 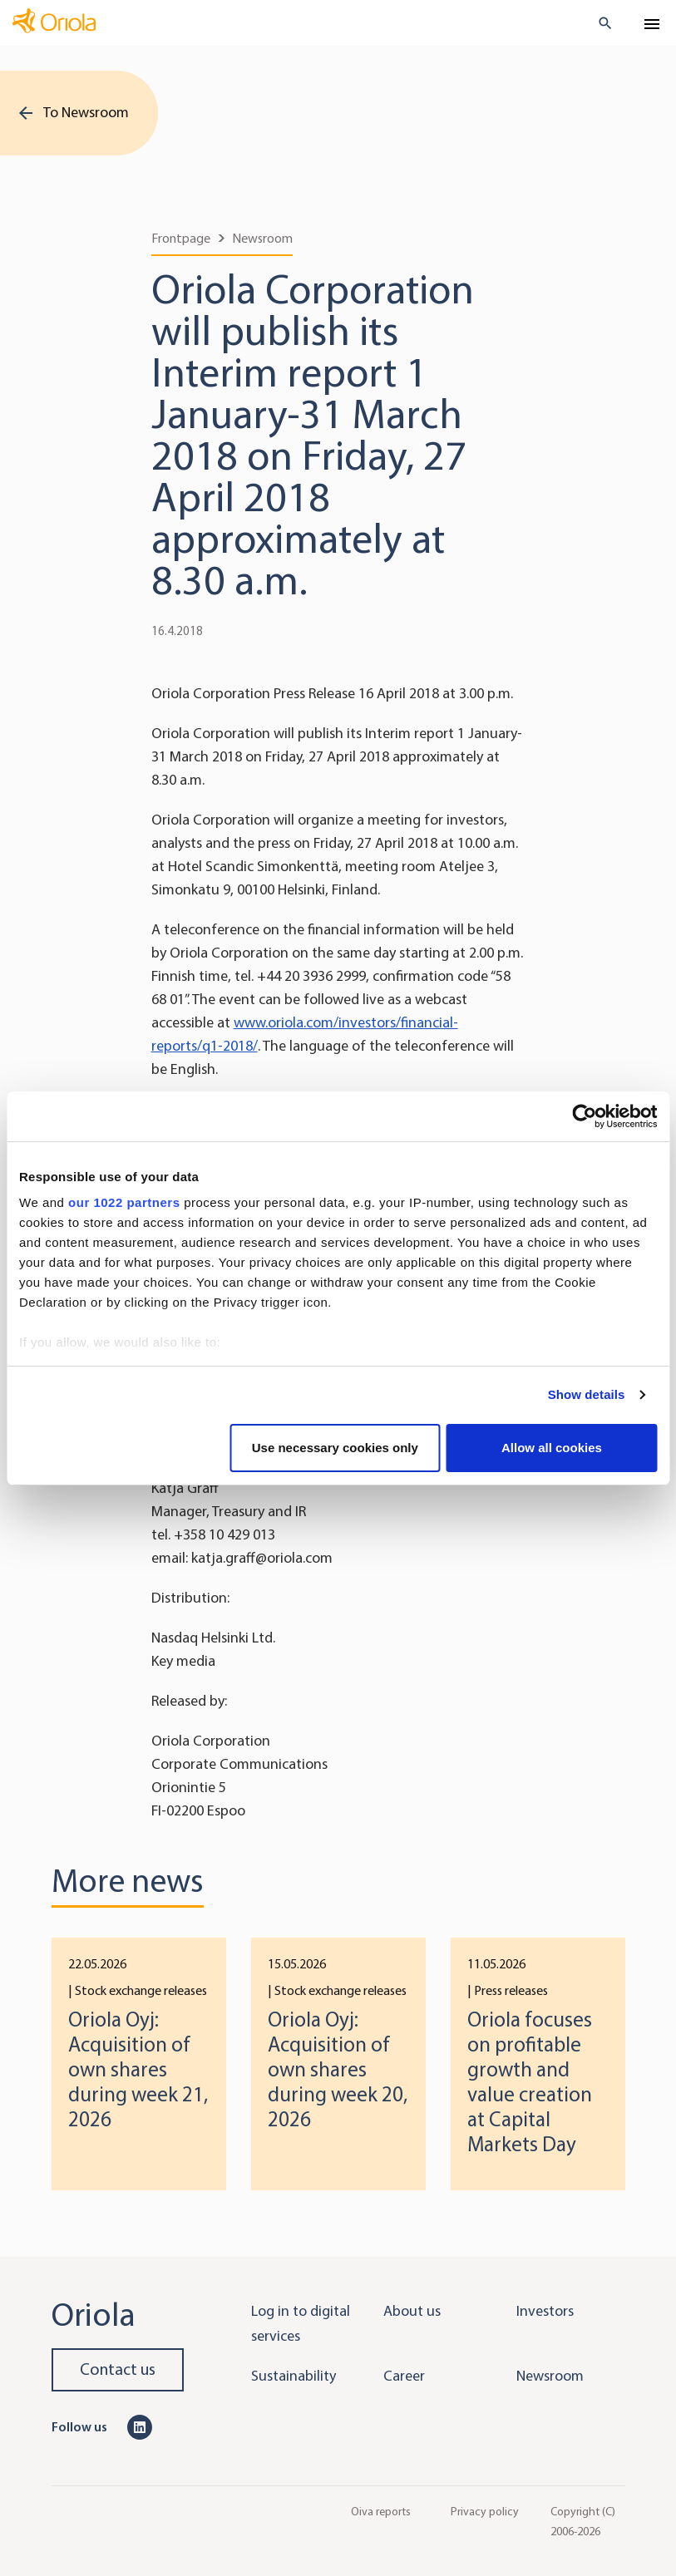 What do you see at coordinates (262, 238) in the screenshot?
I see `Newsroom` at bounding box center [262, 238].